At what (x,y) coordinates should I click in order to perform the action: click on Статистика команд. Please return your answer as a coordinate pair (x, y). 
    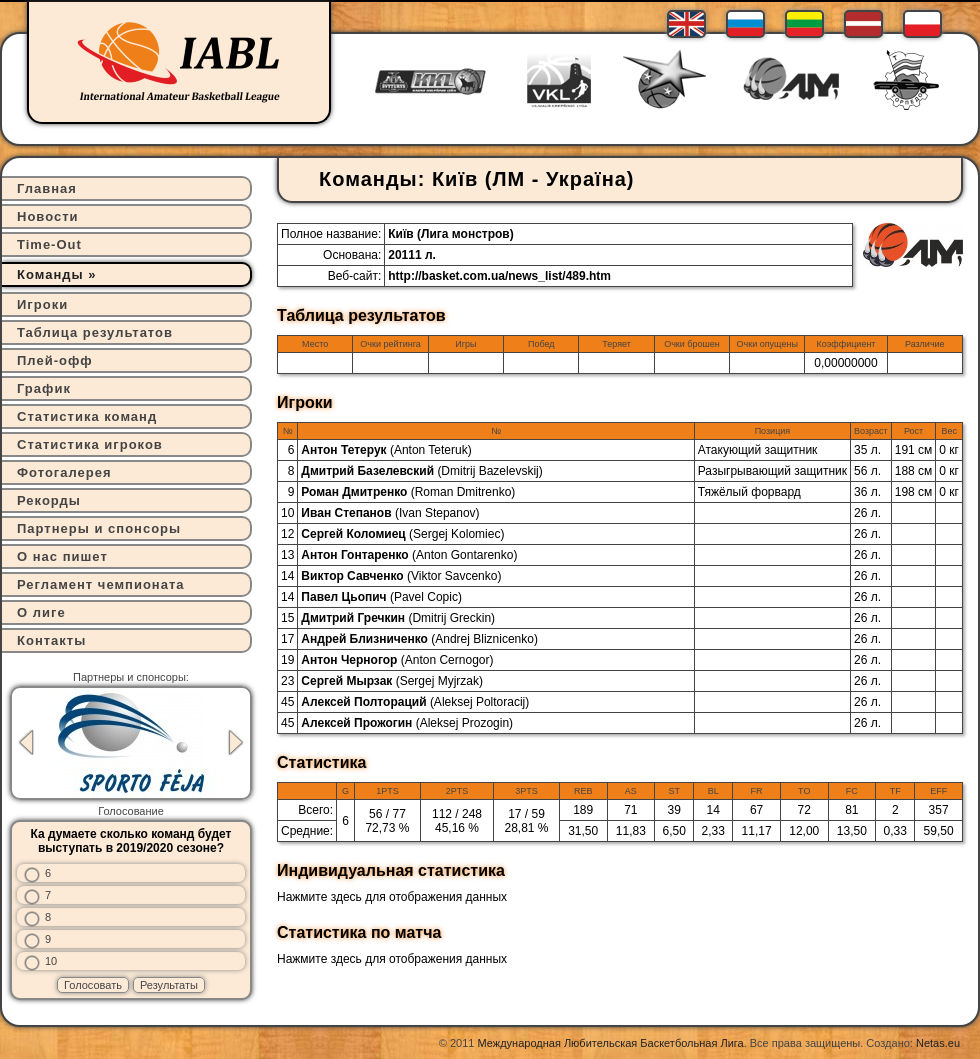
    Looking at the image, I should click on (87, 416).